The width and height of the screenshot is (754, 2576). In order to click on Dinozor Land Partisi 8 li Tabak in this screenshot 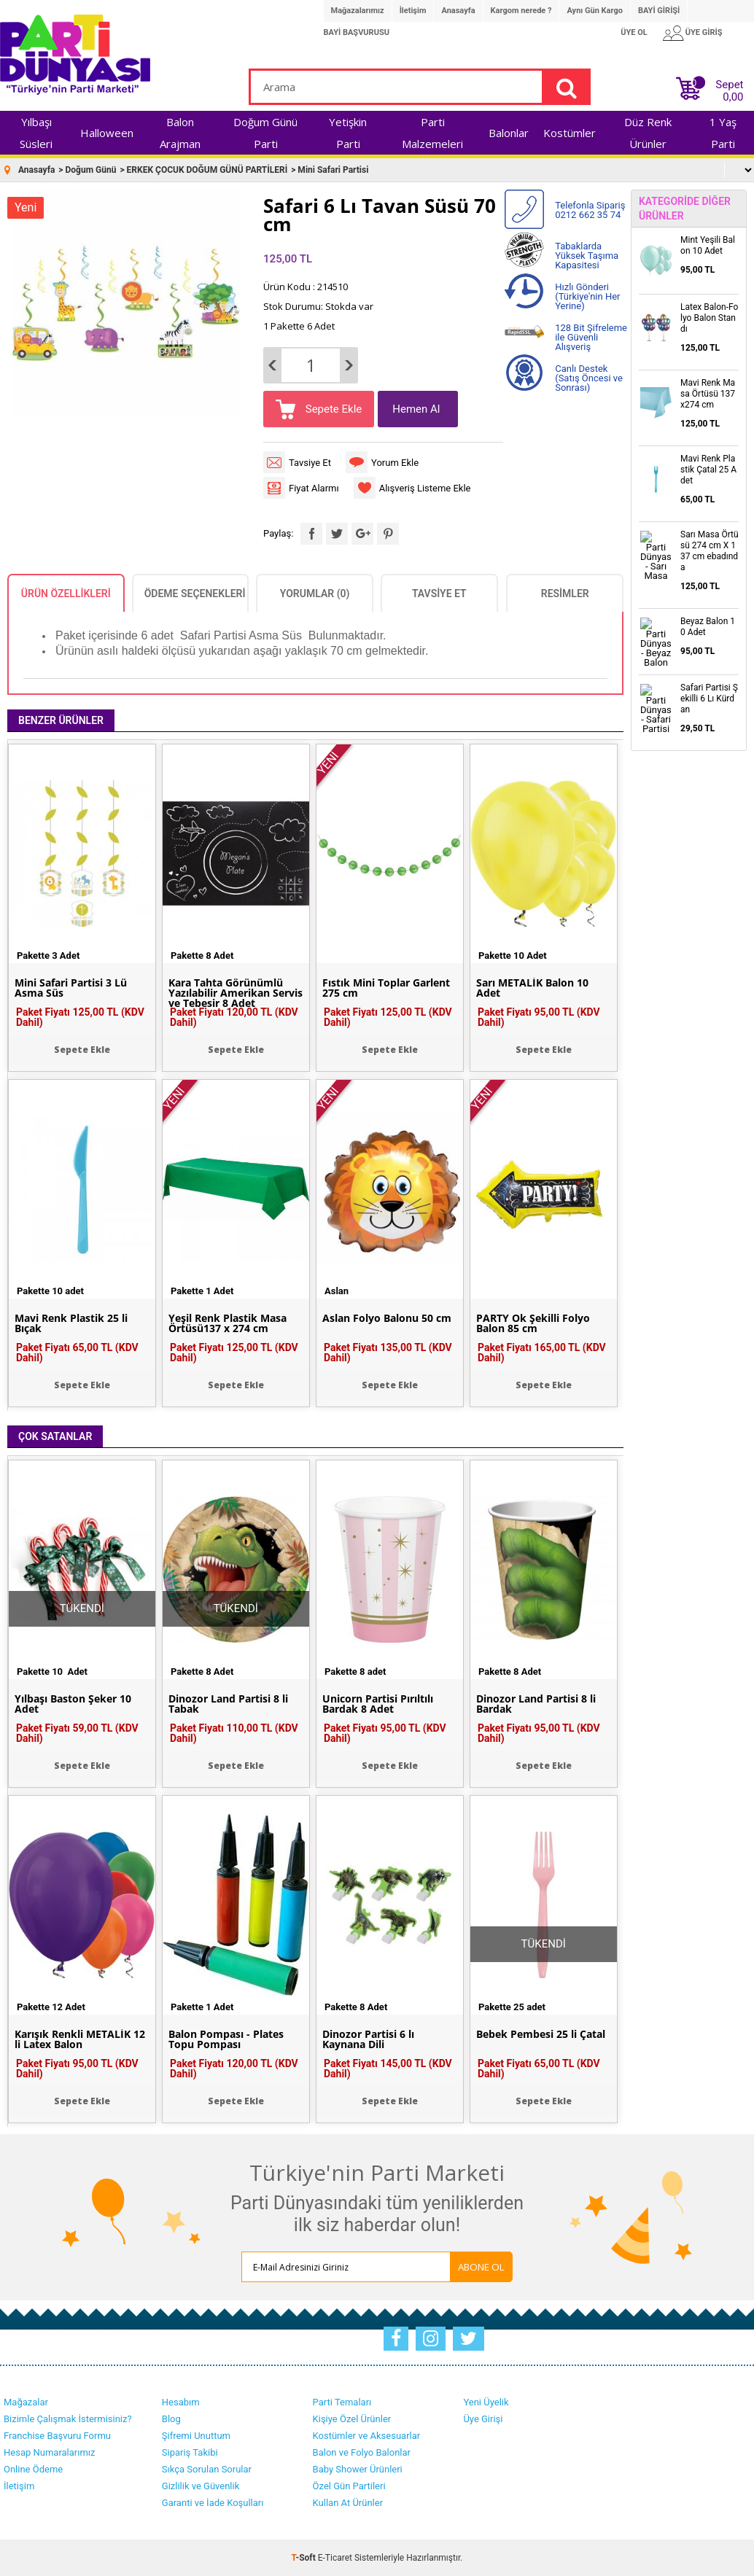, I will do `click(228, 1704)`.